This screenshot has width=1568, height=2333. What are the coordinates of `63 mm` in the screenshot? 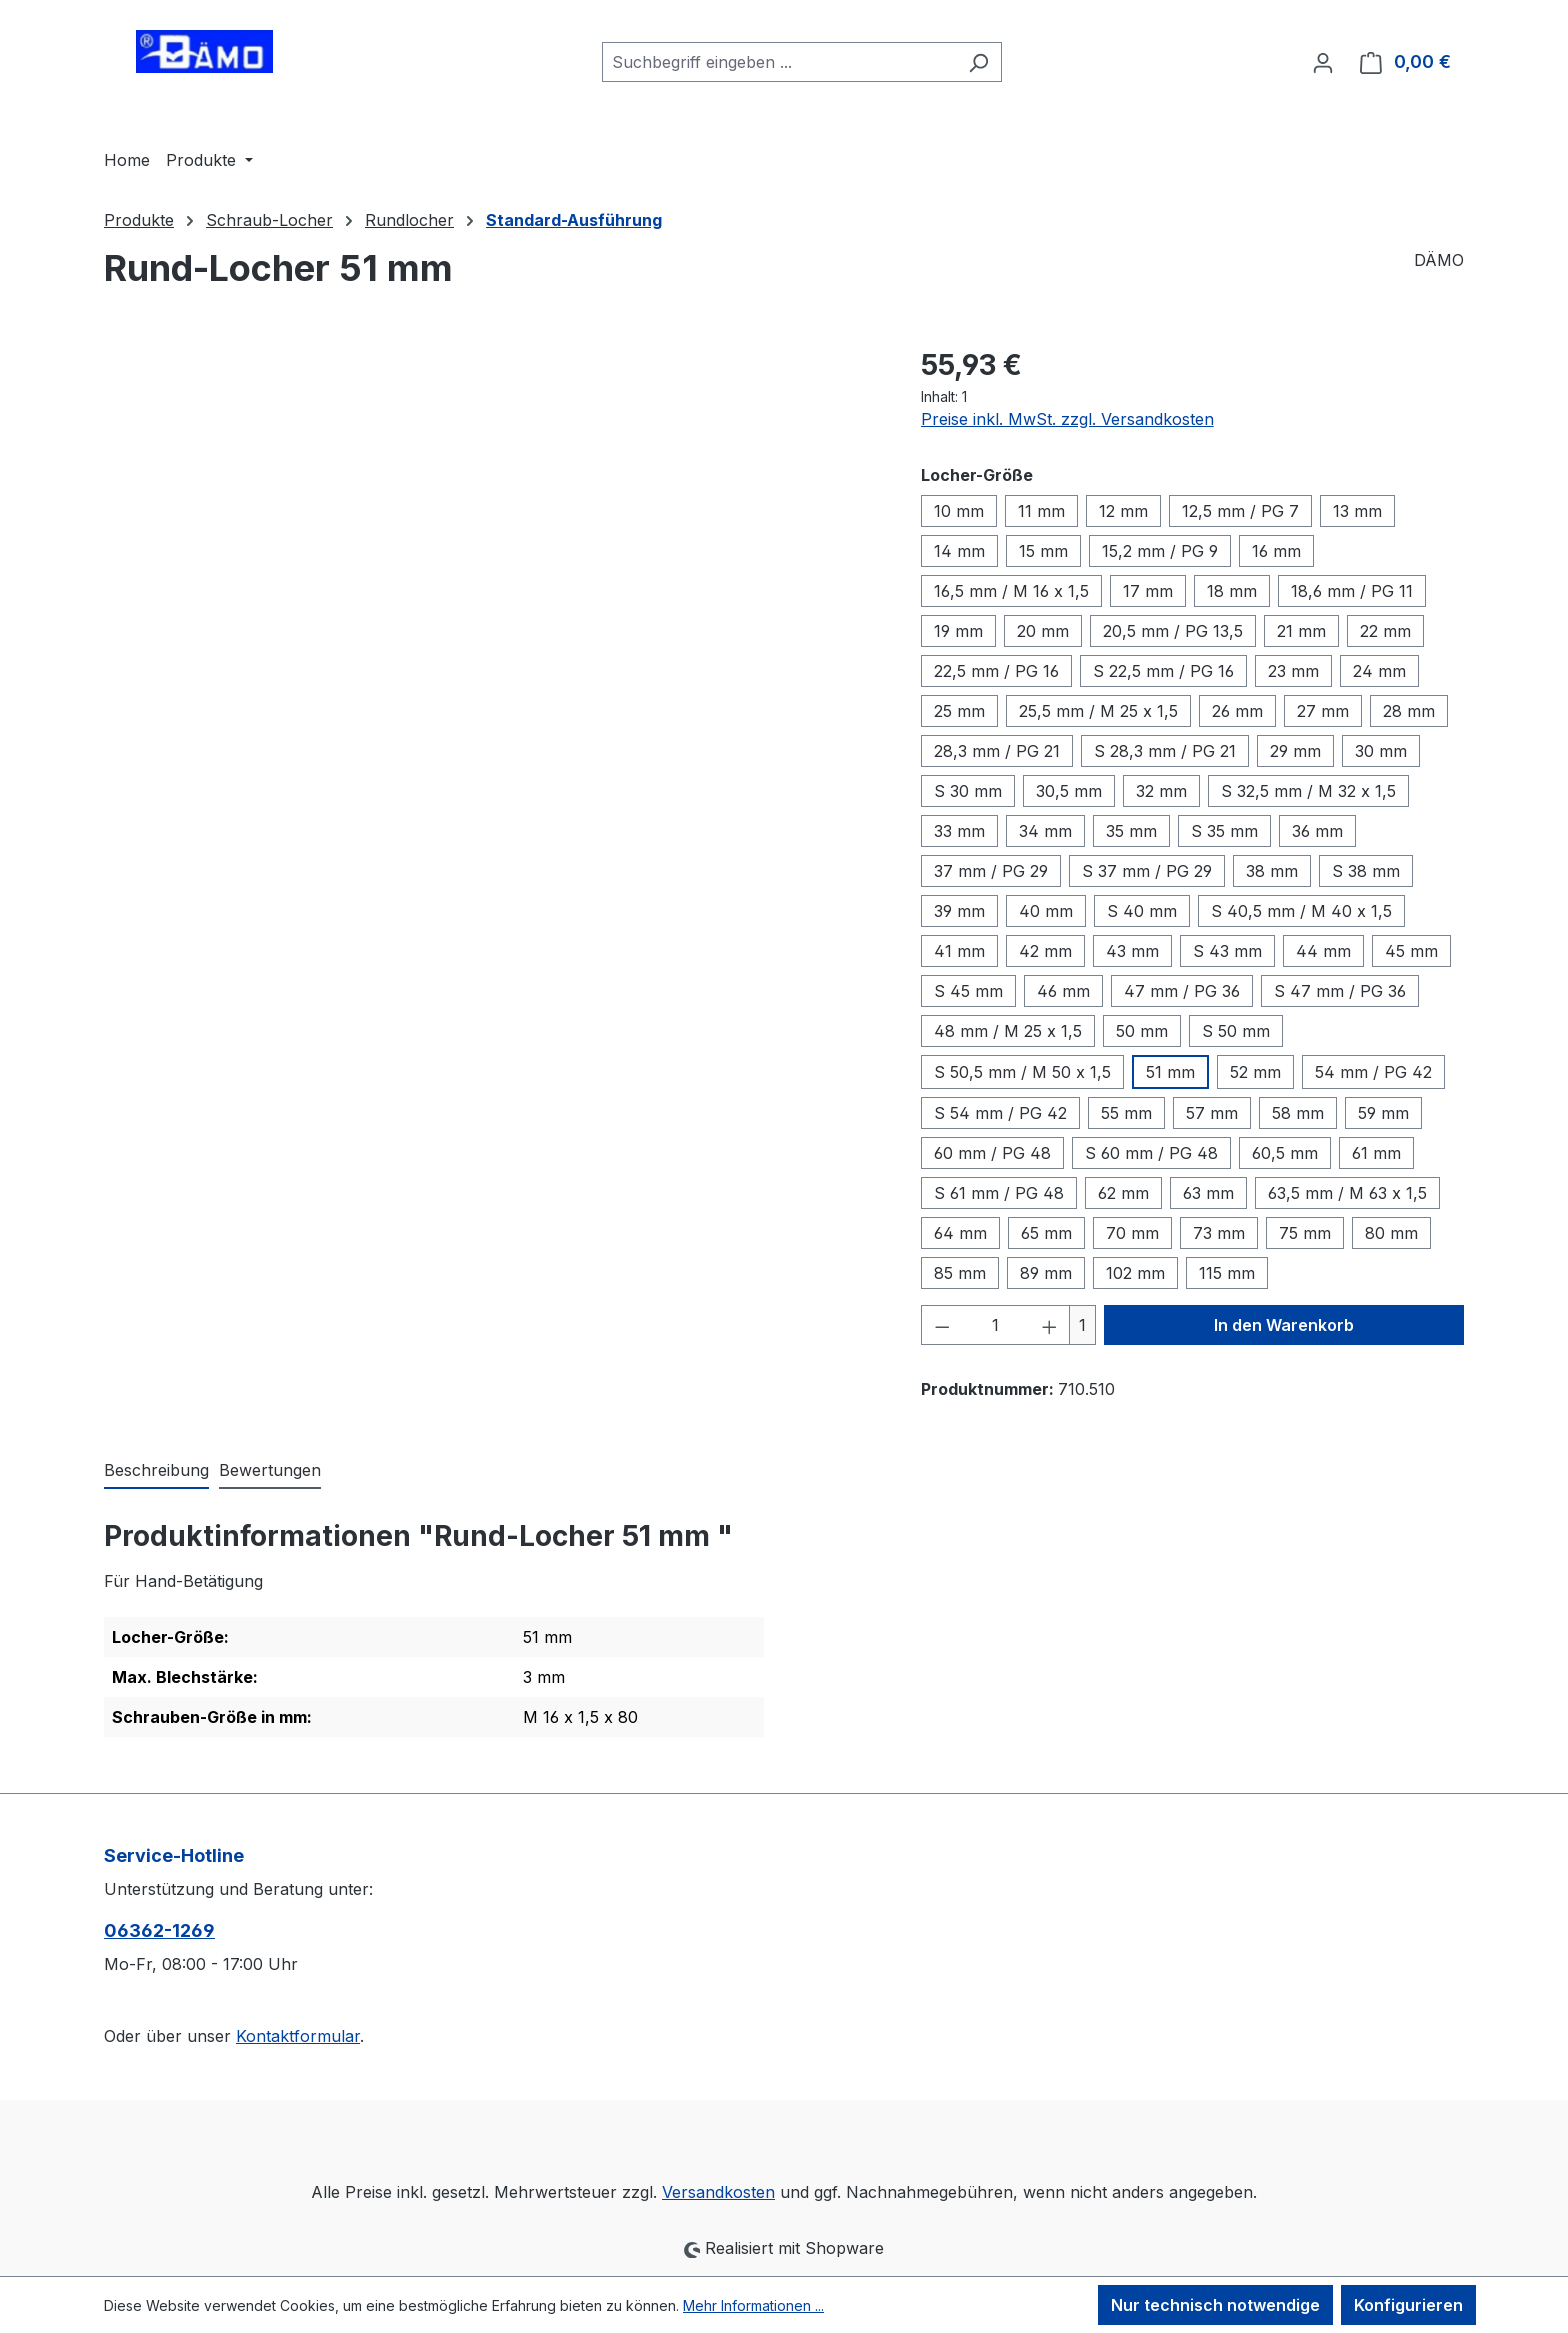 It's located at (1208, 1193).